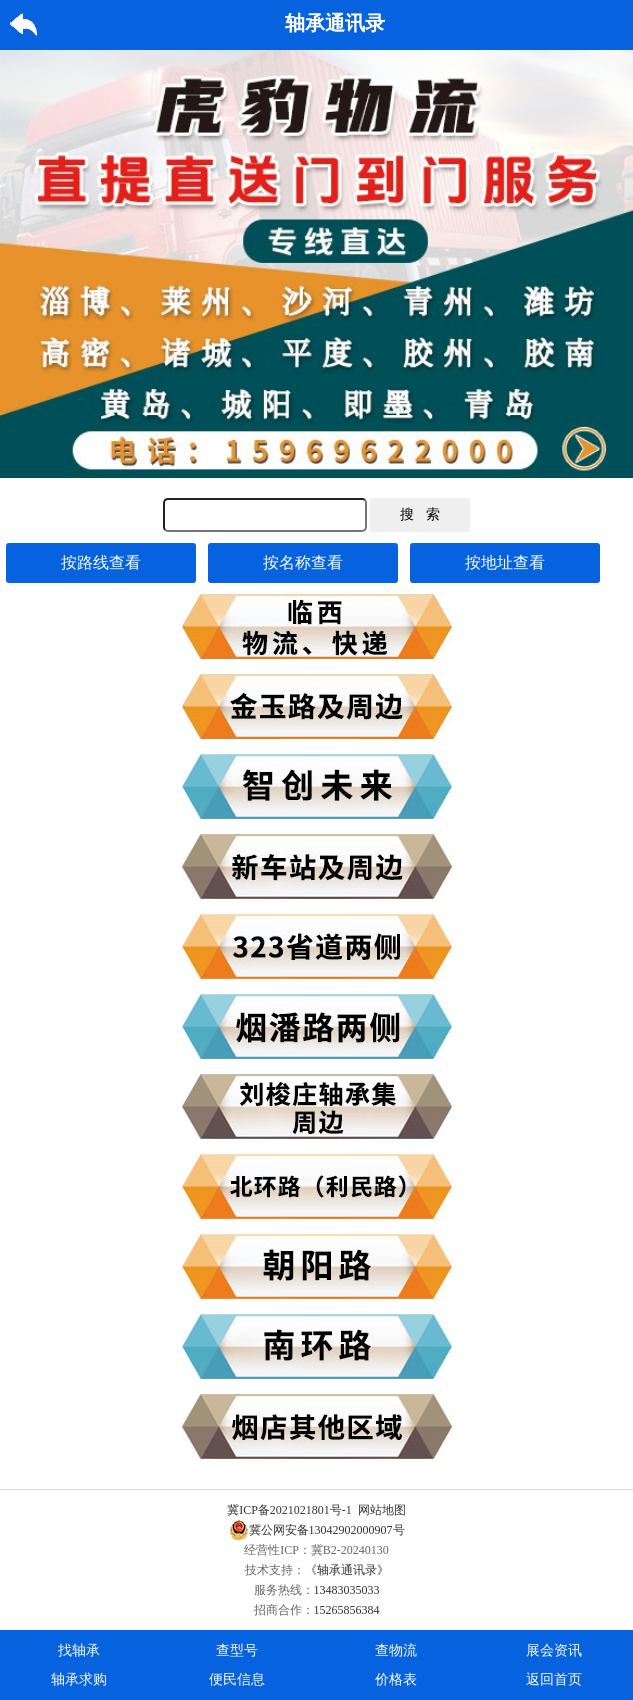  What do you see at coordinates (347, 1610) in the screenshot?
I see `15265856384` at bounding box center [347, 1610].